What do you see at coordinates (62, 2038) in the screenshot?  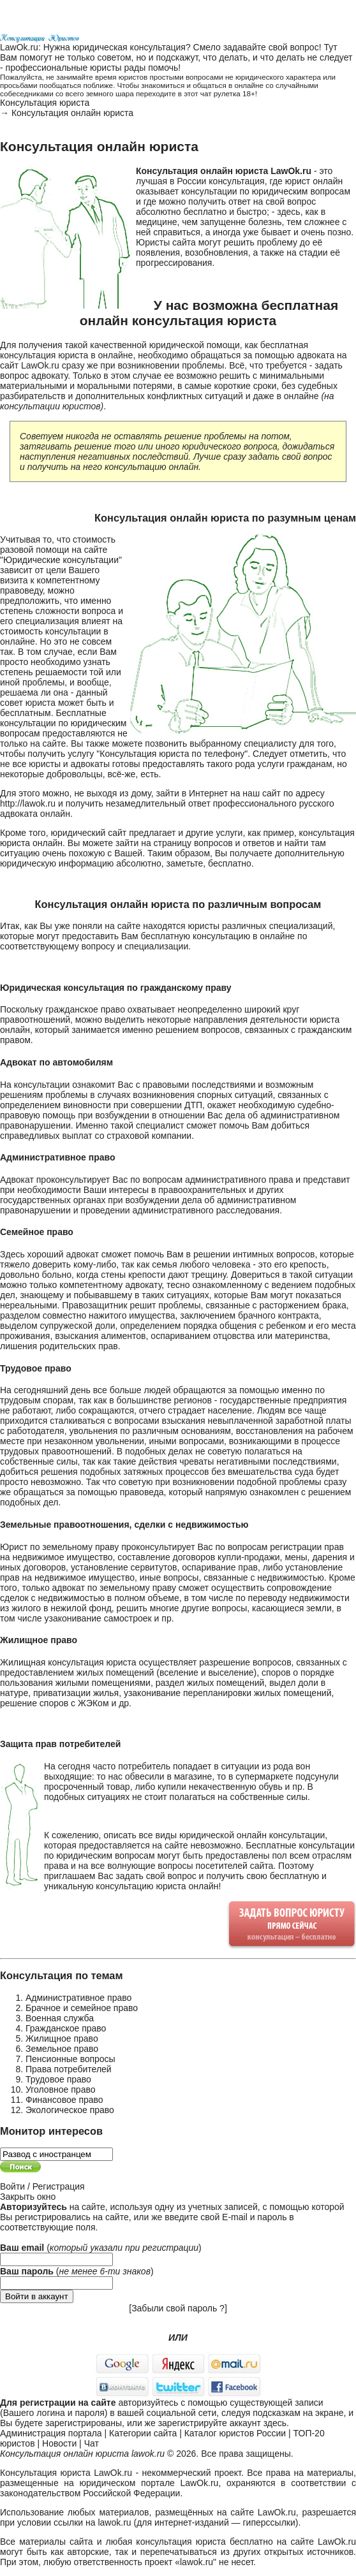 I see `Жилищное право` at bounding box center [62, 2038].